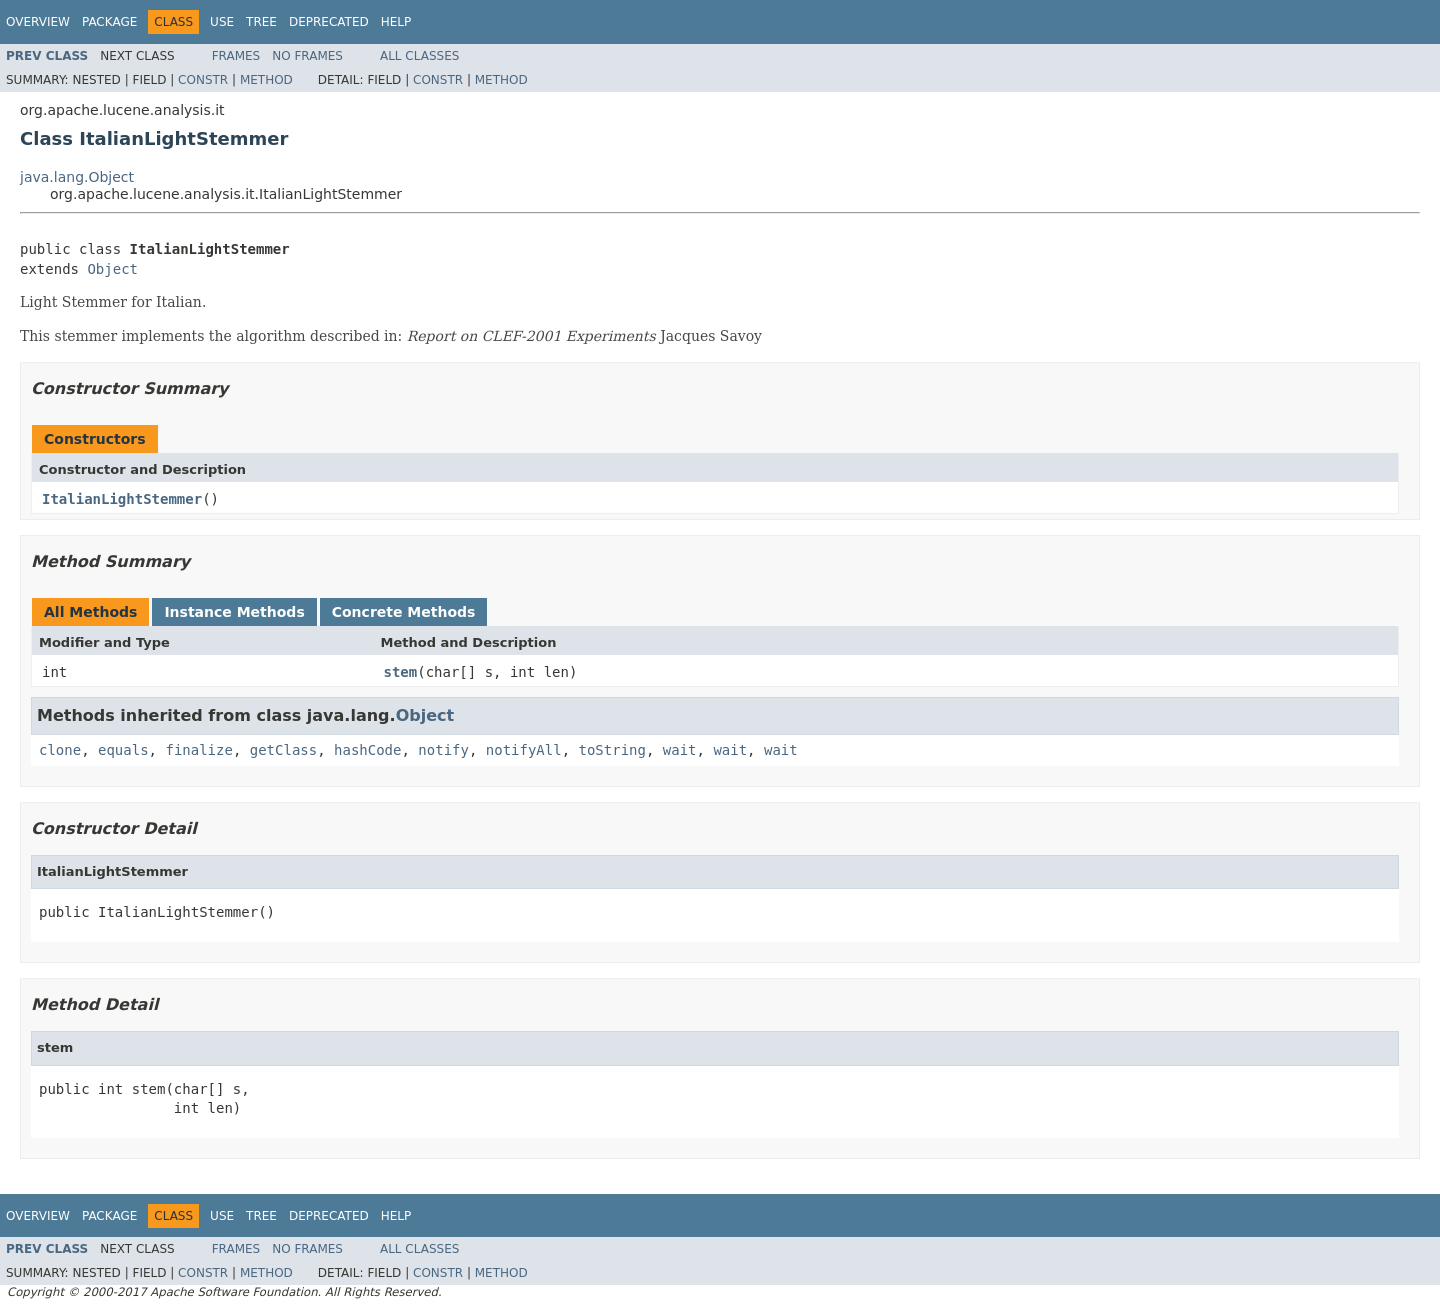 The image size is (1440, 1313). I want to click on Method, so click(266, 80).